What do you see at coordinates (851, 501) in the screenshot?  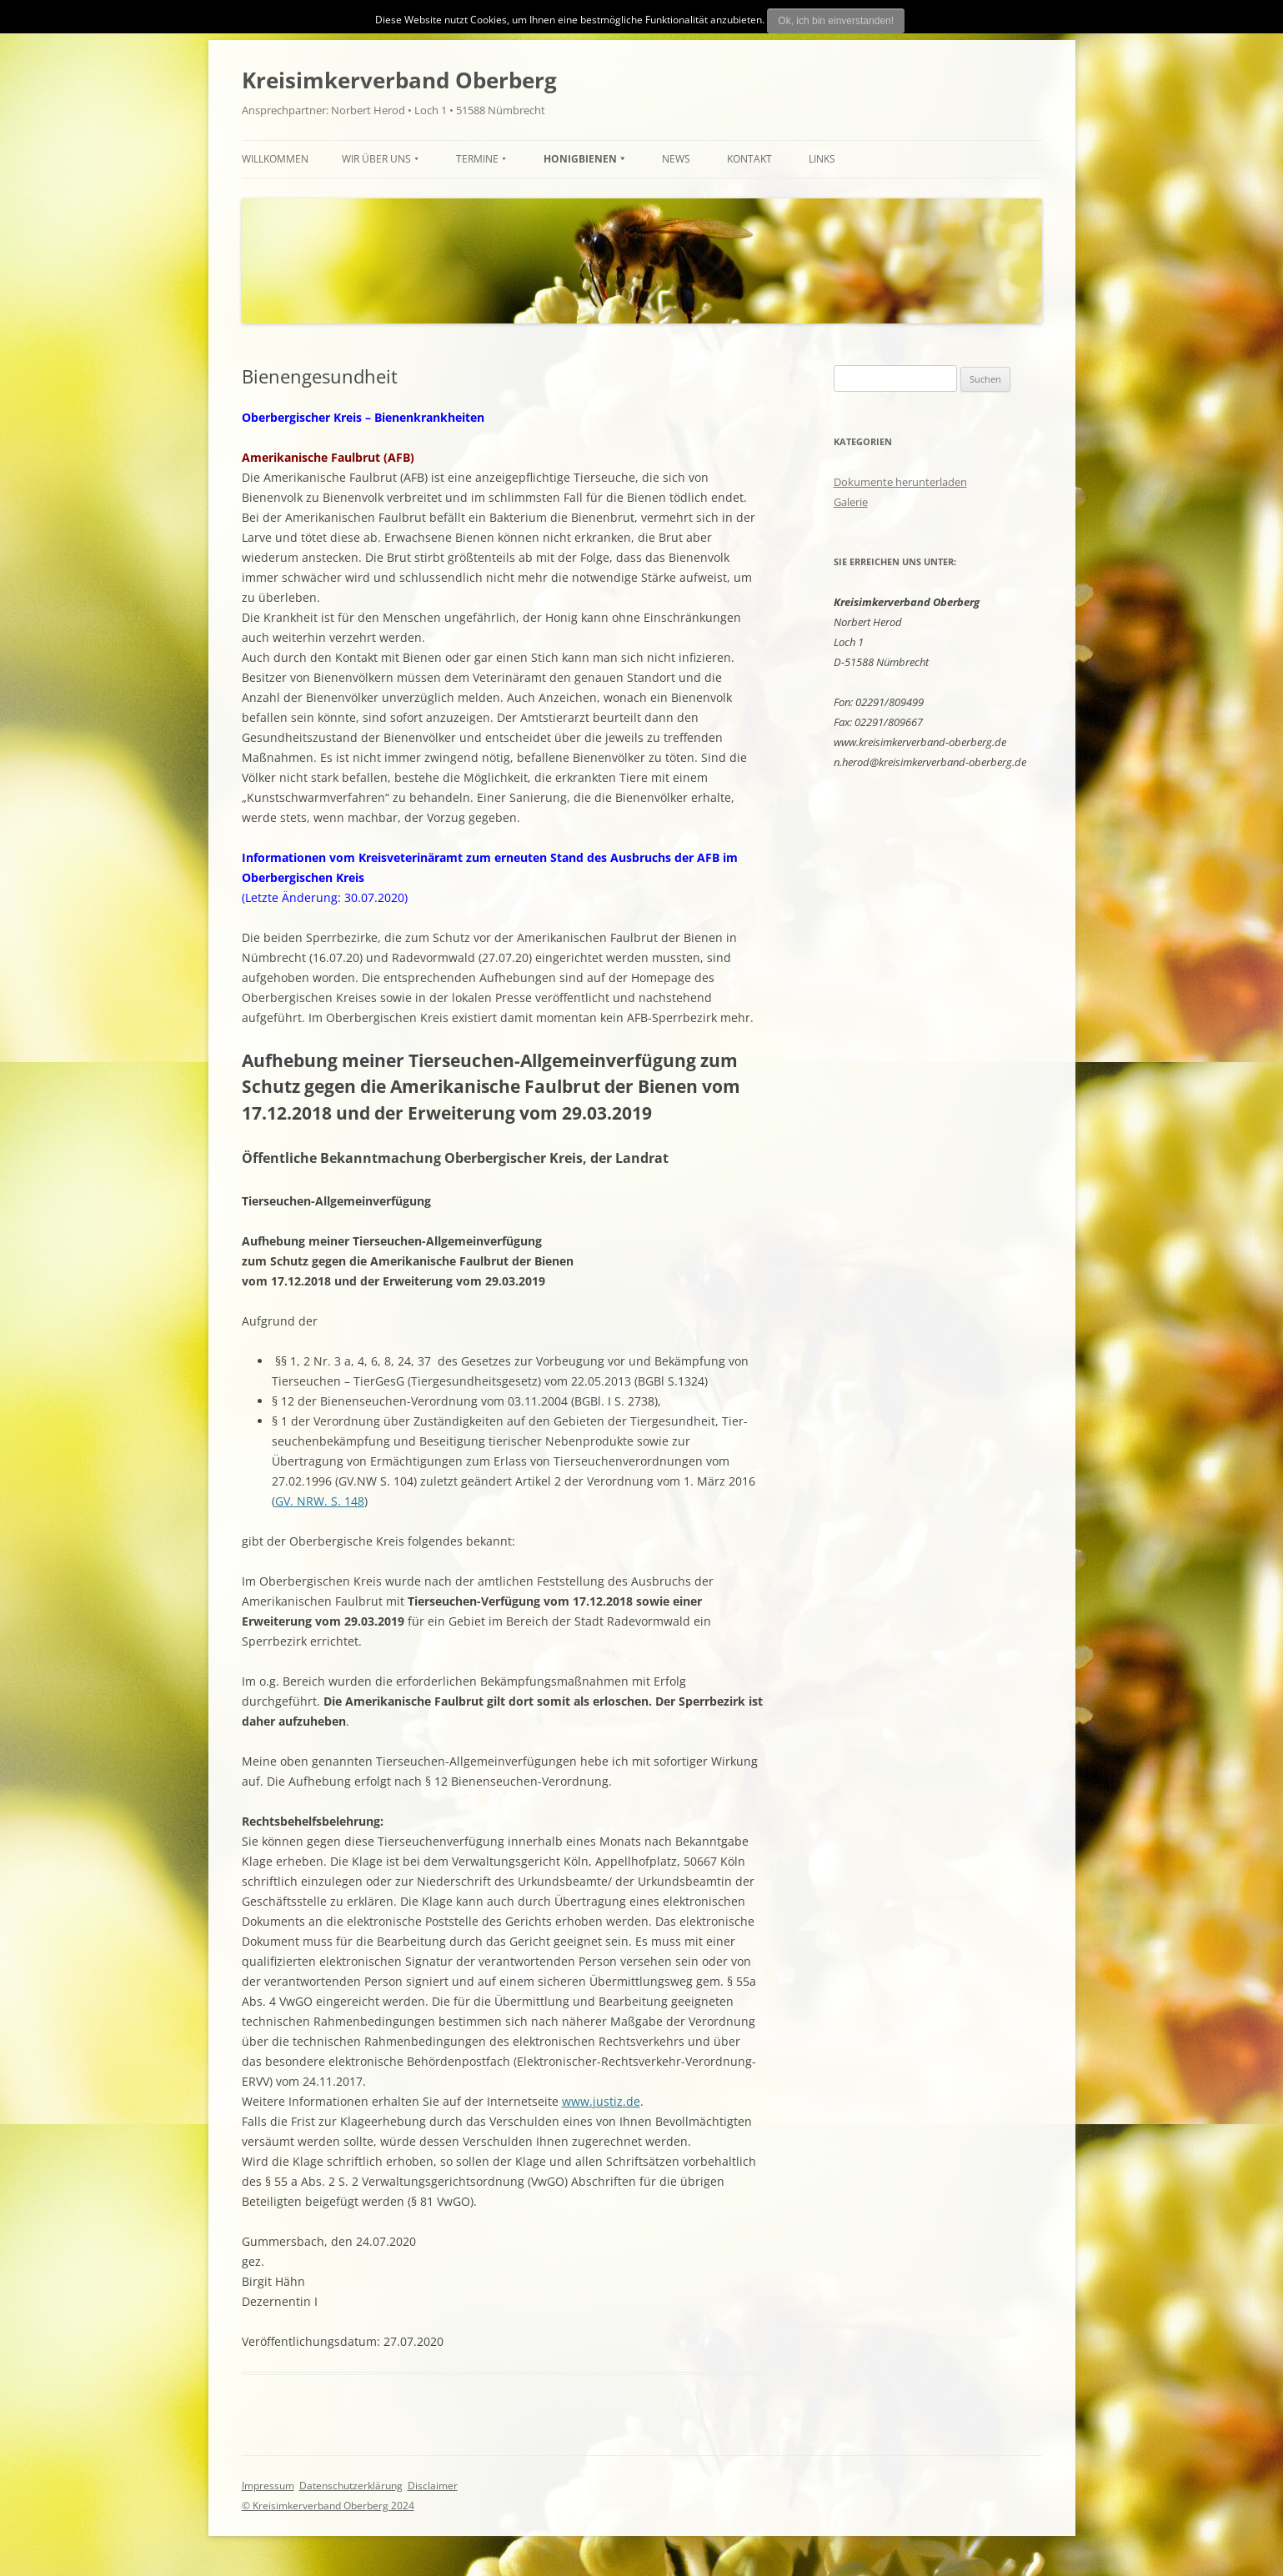 I see `Galerie` at bounding box center [851, 501].